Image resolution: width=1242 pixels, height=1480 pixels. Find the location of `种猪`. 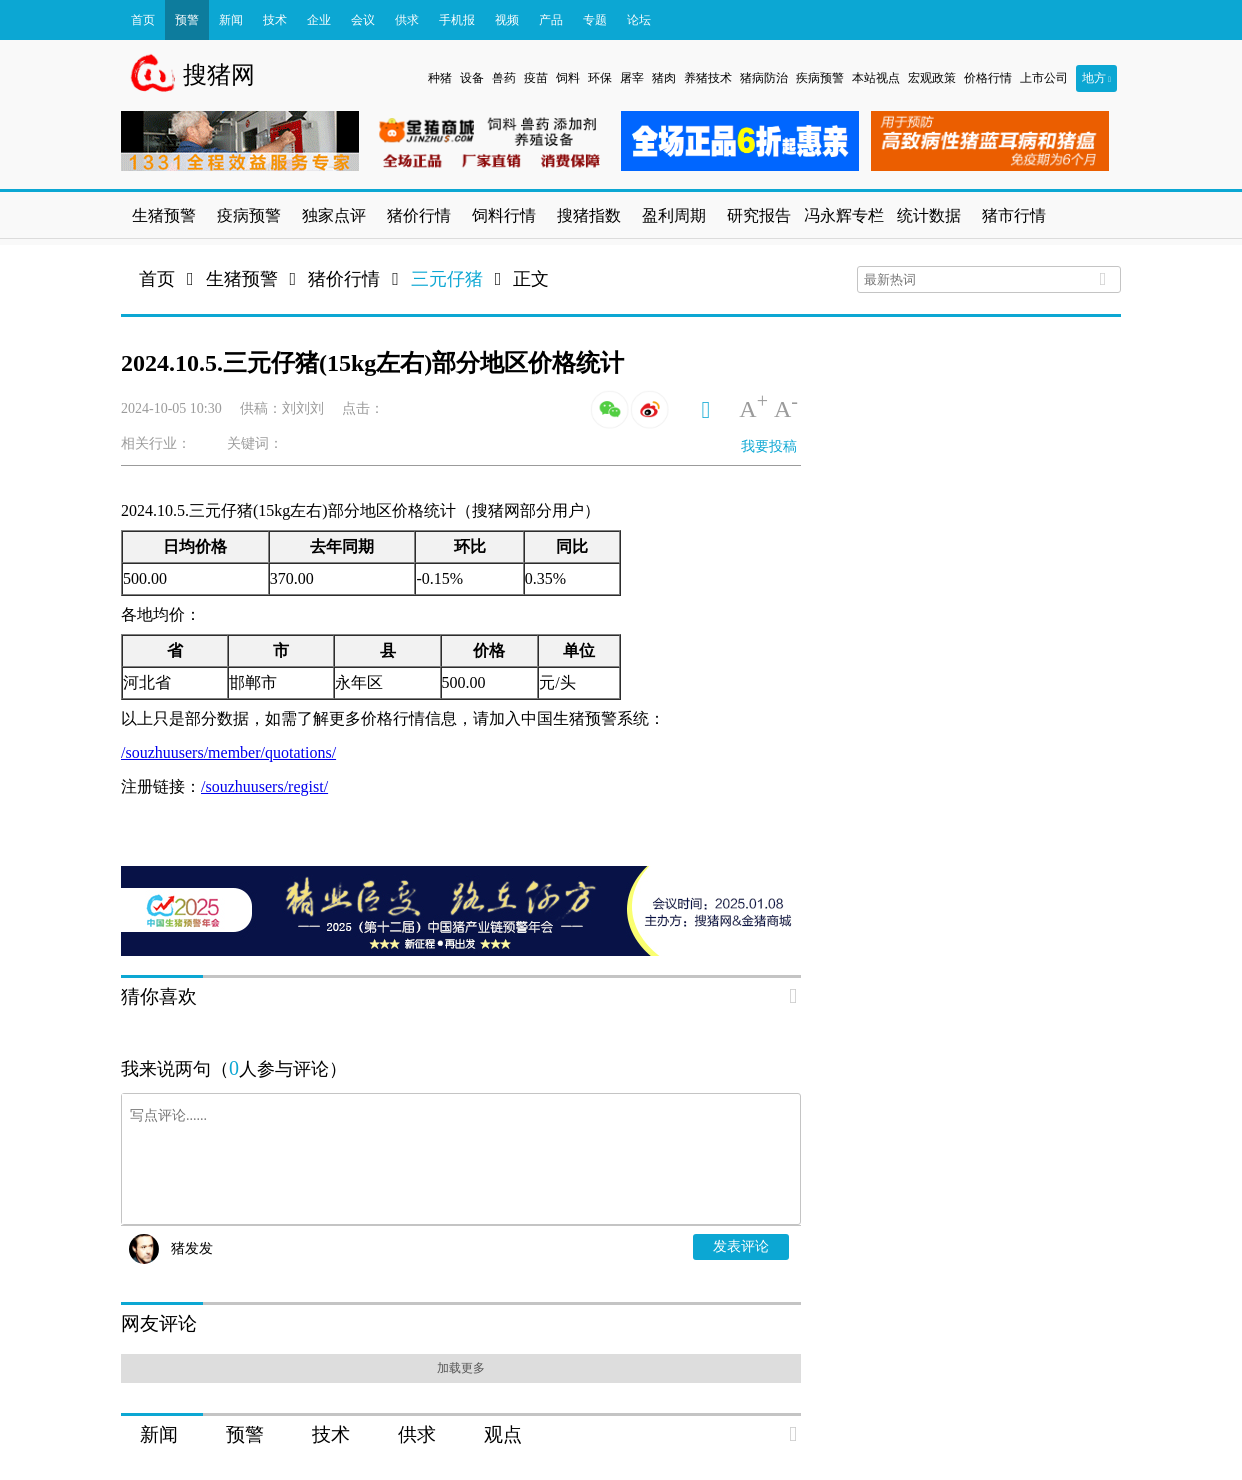

种猪 is located at coordinates (440, 78).